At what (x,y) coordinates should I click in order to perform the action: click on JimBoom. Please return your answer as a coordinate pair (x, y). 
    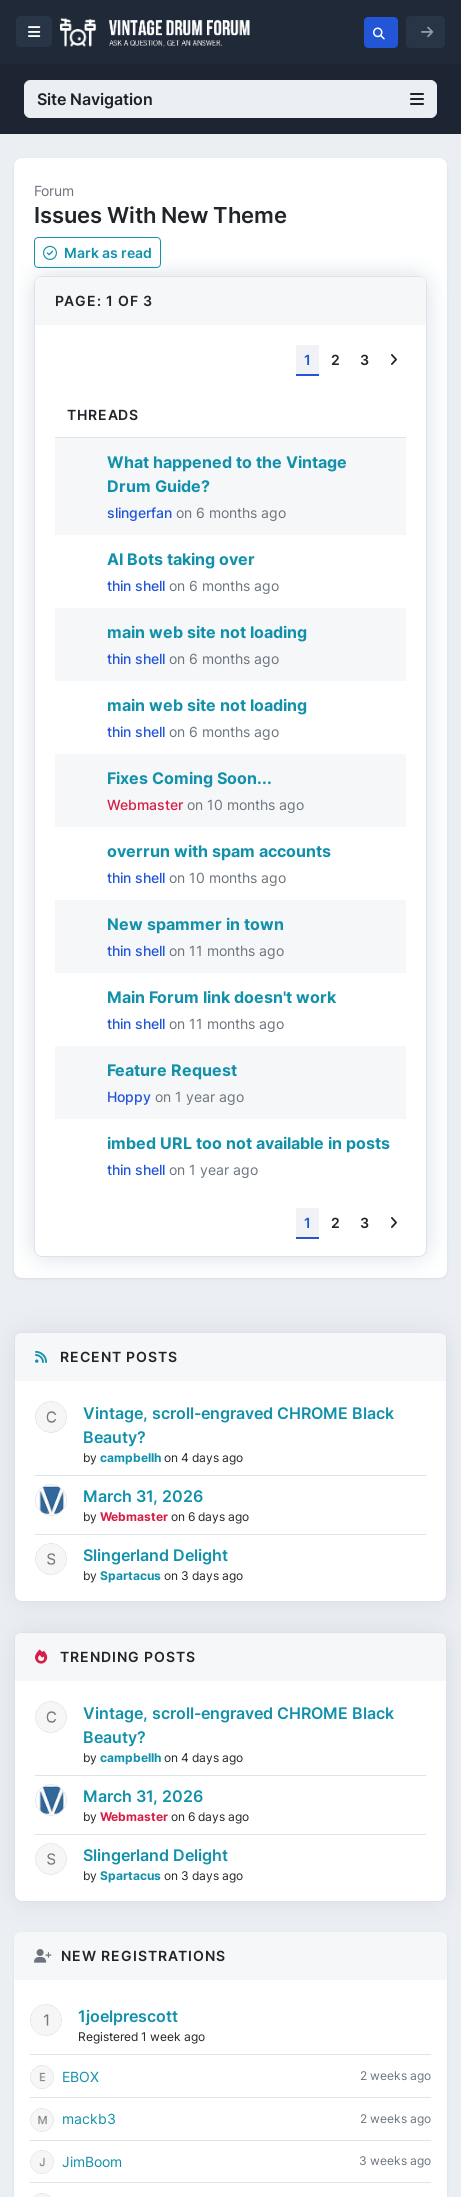
    Looking at the image, I should click on (92, 2161).